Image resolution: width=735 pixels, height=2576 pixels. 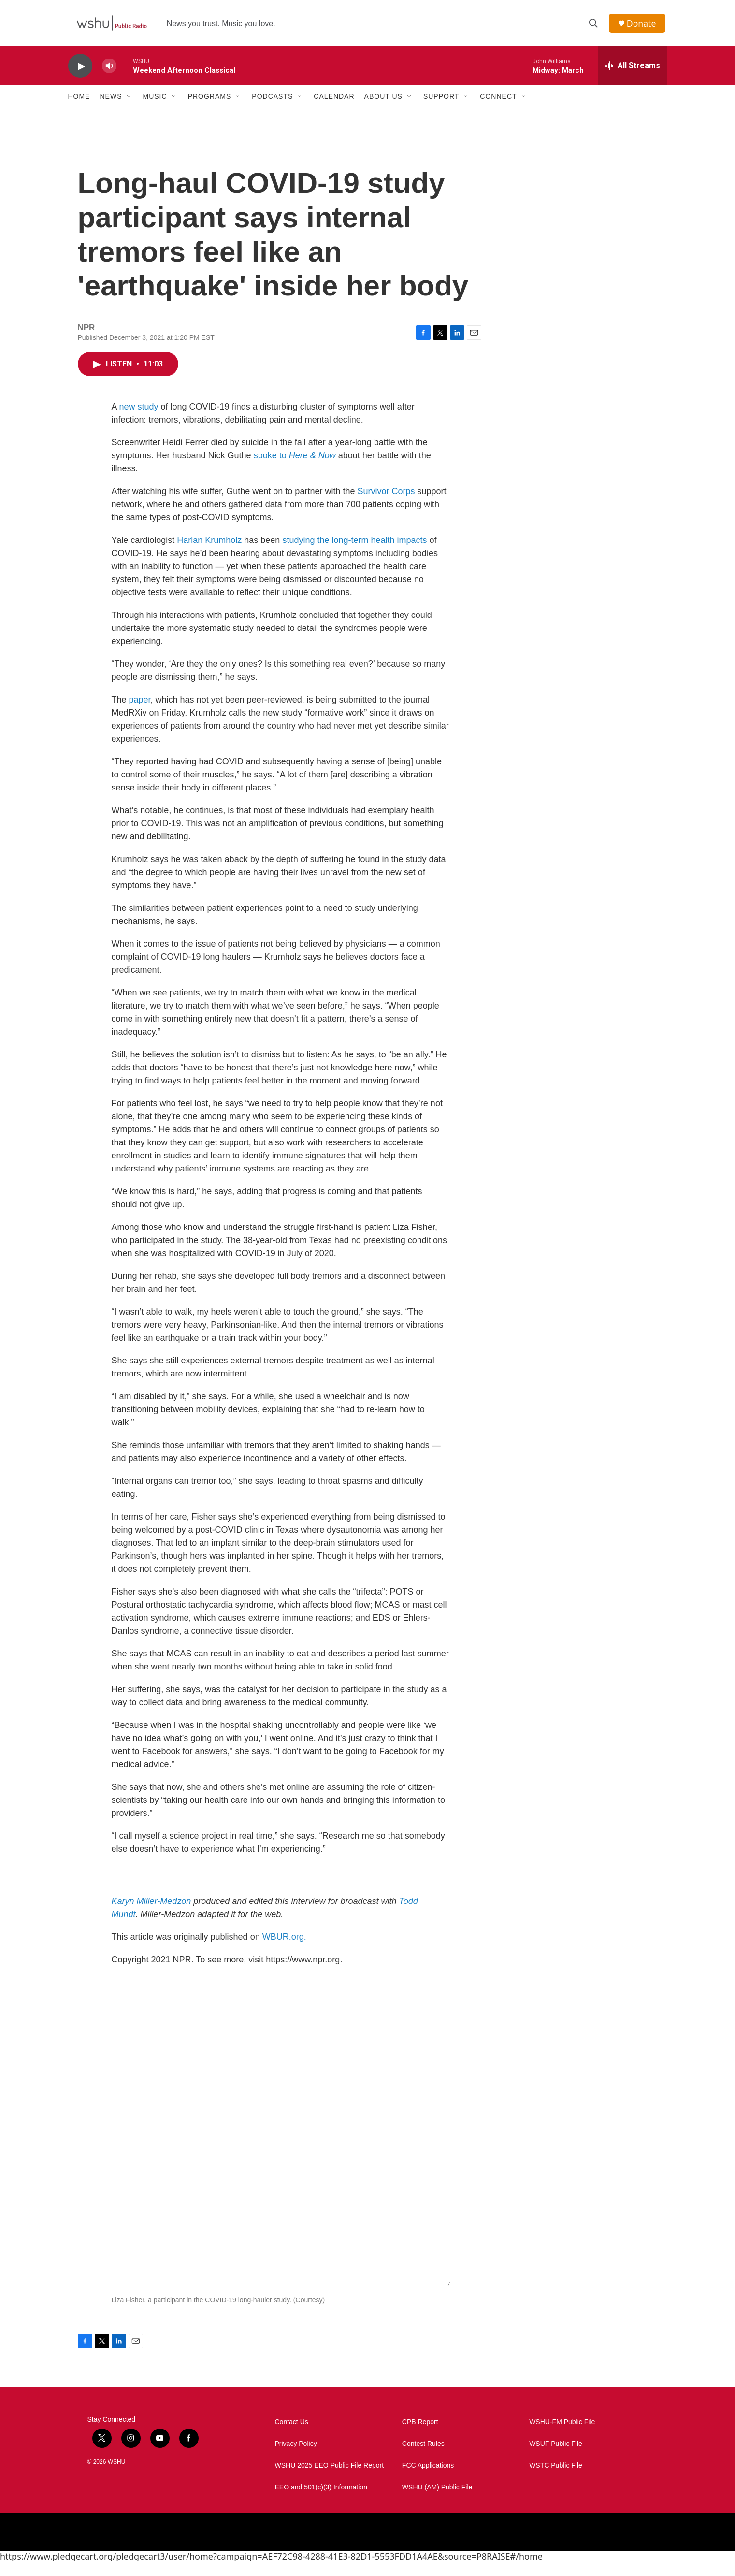 I want to click on FCC Applications, so click(x=428, y=2479).